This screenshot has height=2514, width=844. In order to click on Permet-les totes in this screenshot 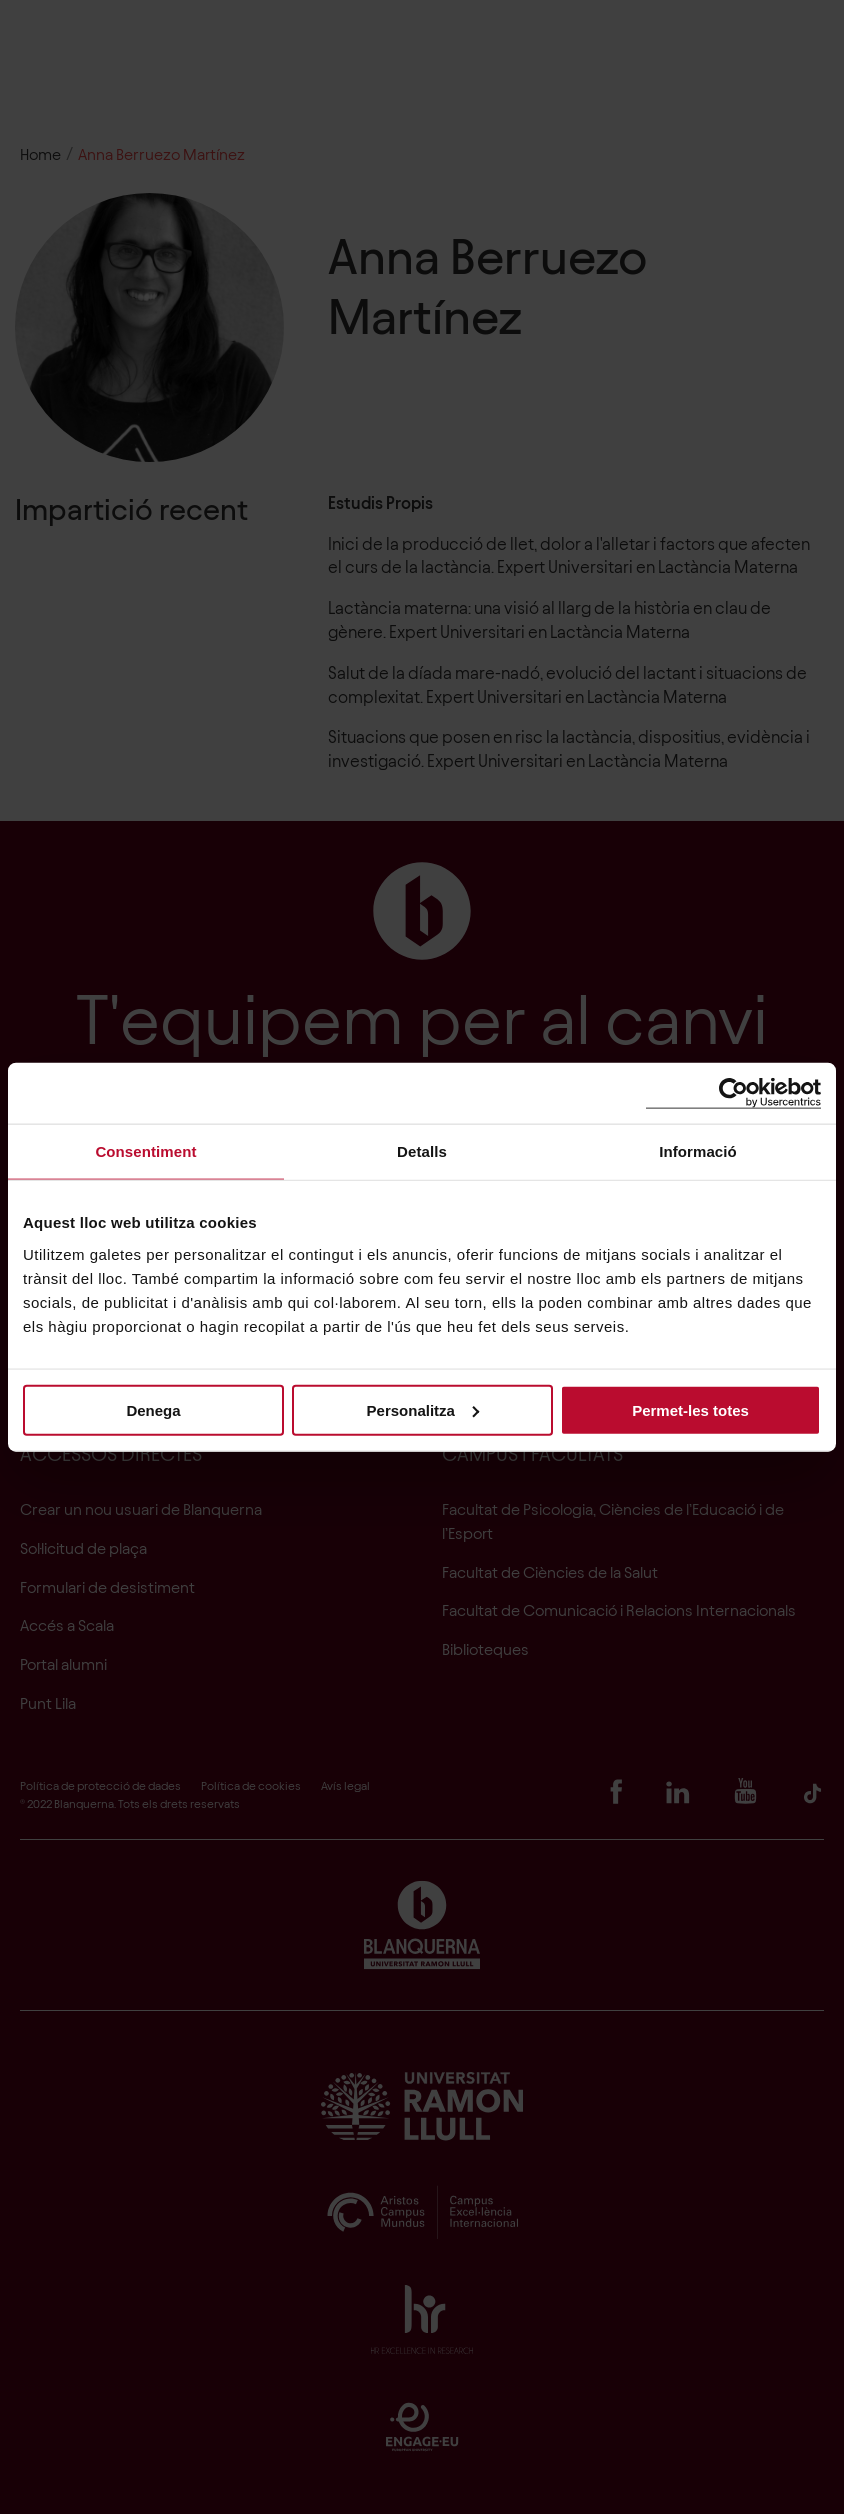, I will do `click(690, 1409)`.